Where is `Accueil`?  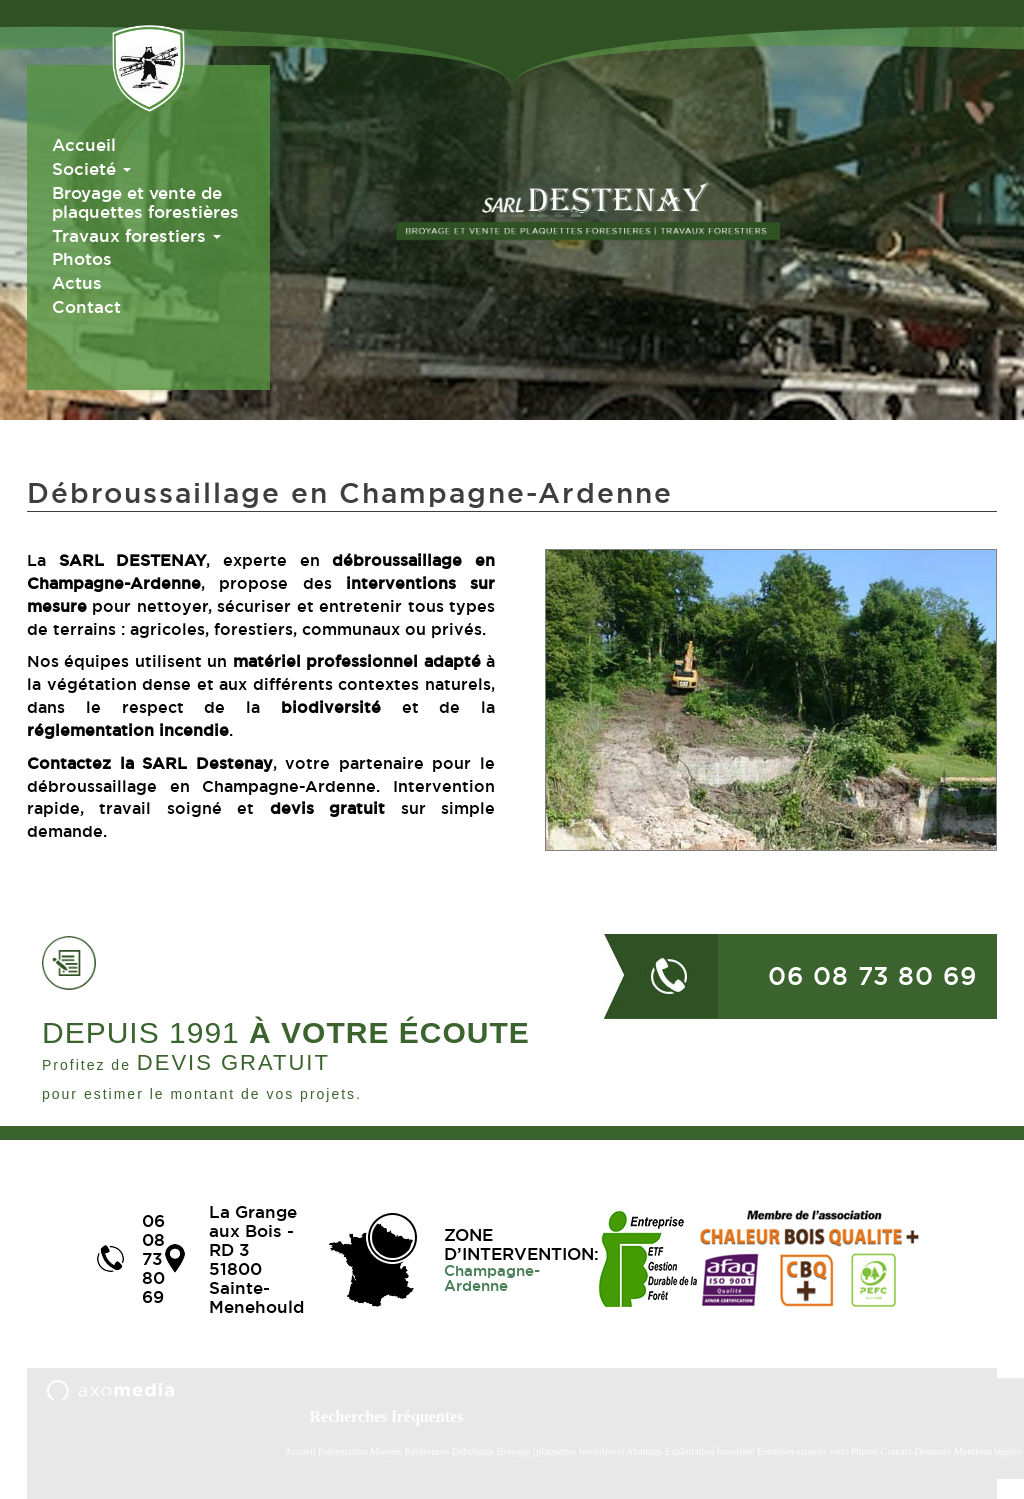
Accueil is located at coordinates (84, 144).